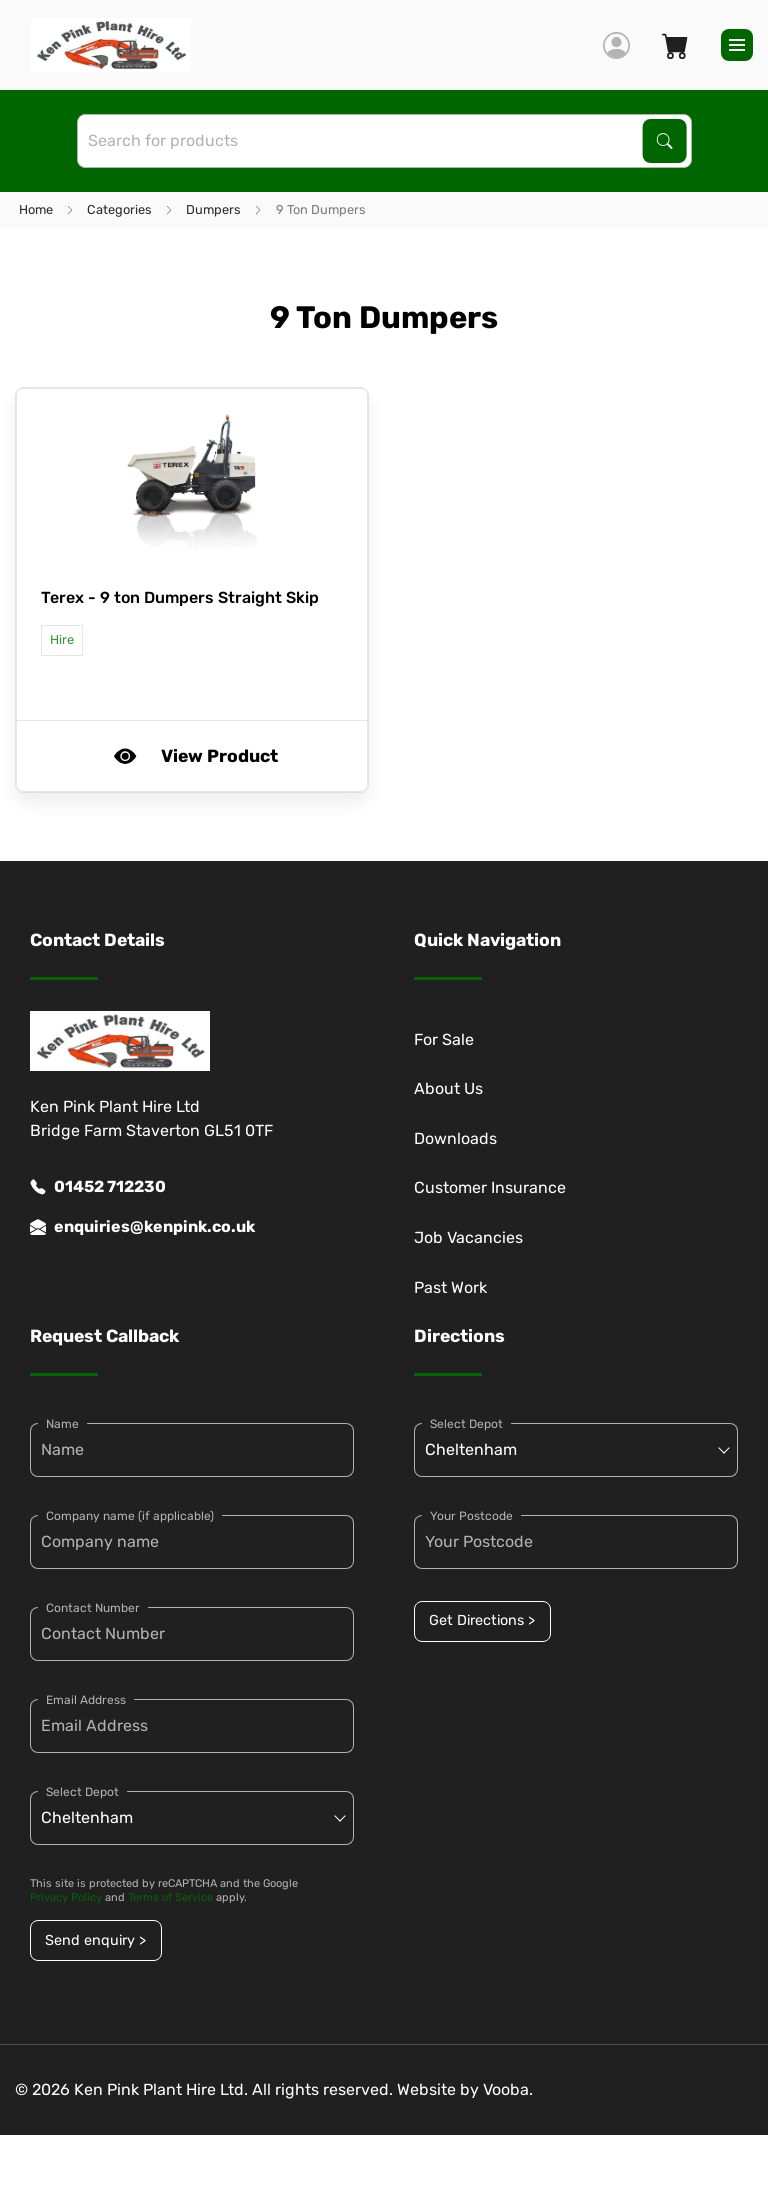  What do you see at coordinates (82, 1792) in the screenshot?
I see `Select Depot` at bounding box center [82, 1792].